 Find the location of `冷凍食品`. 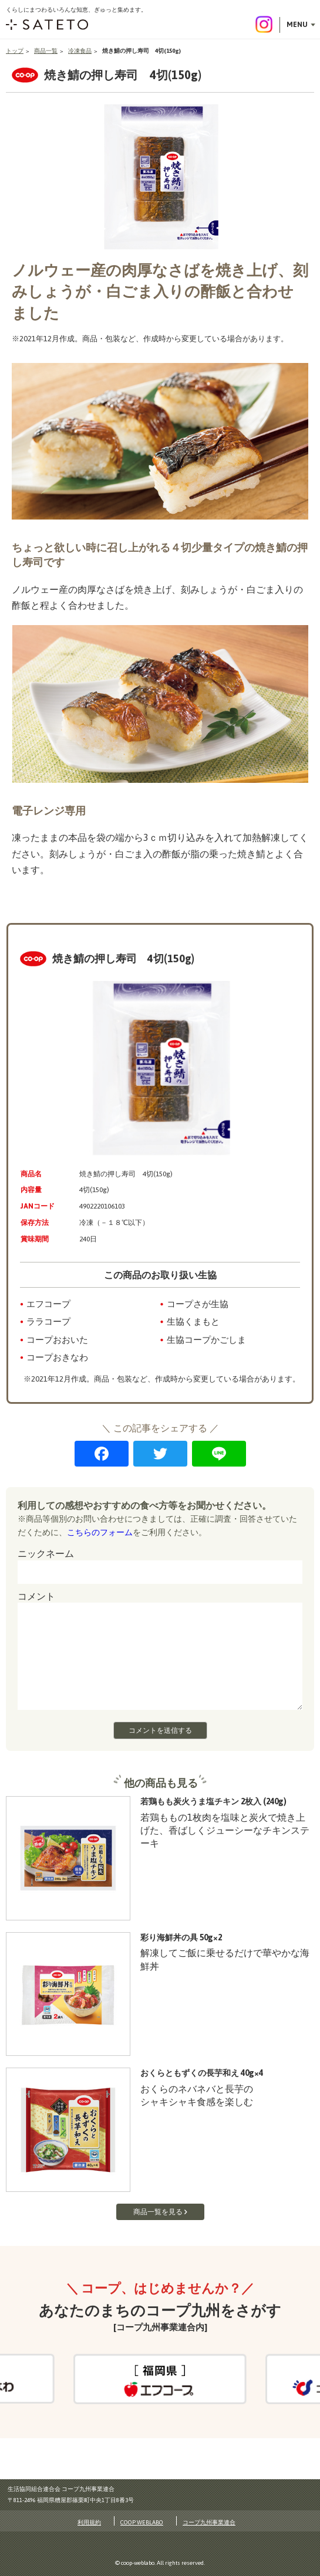

冷凍食品 is located at coordinates (80, 50).